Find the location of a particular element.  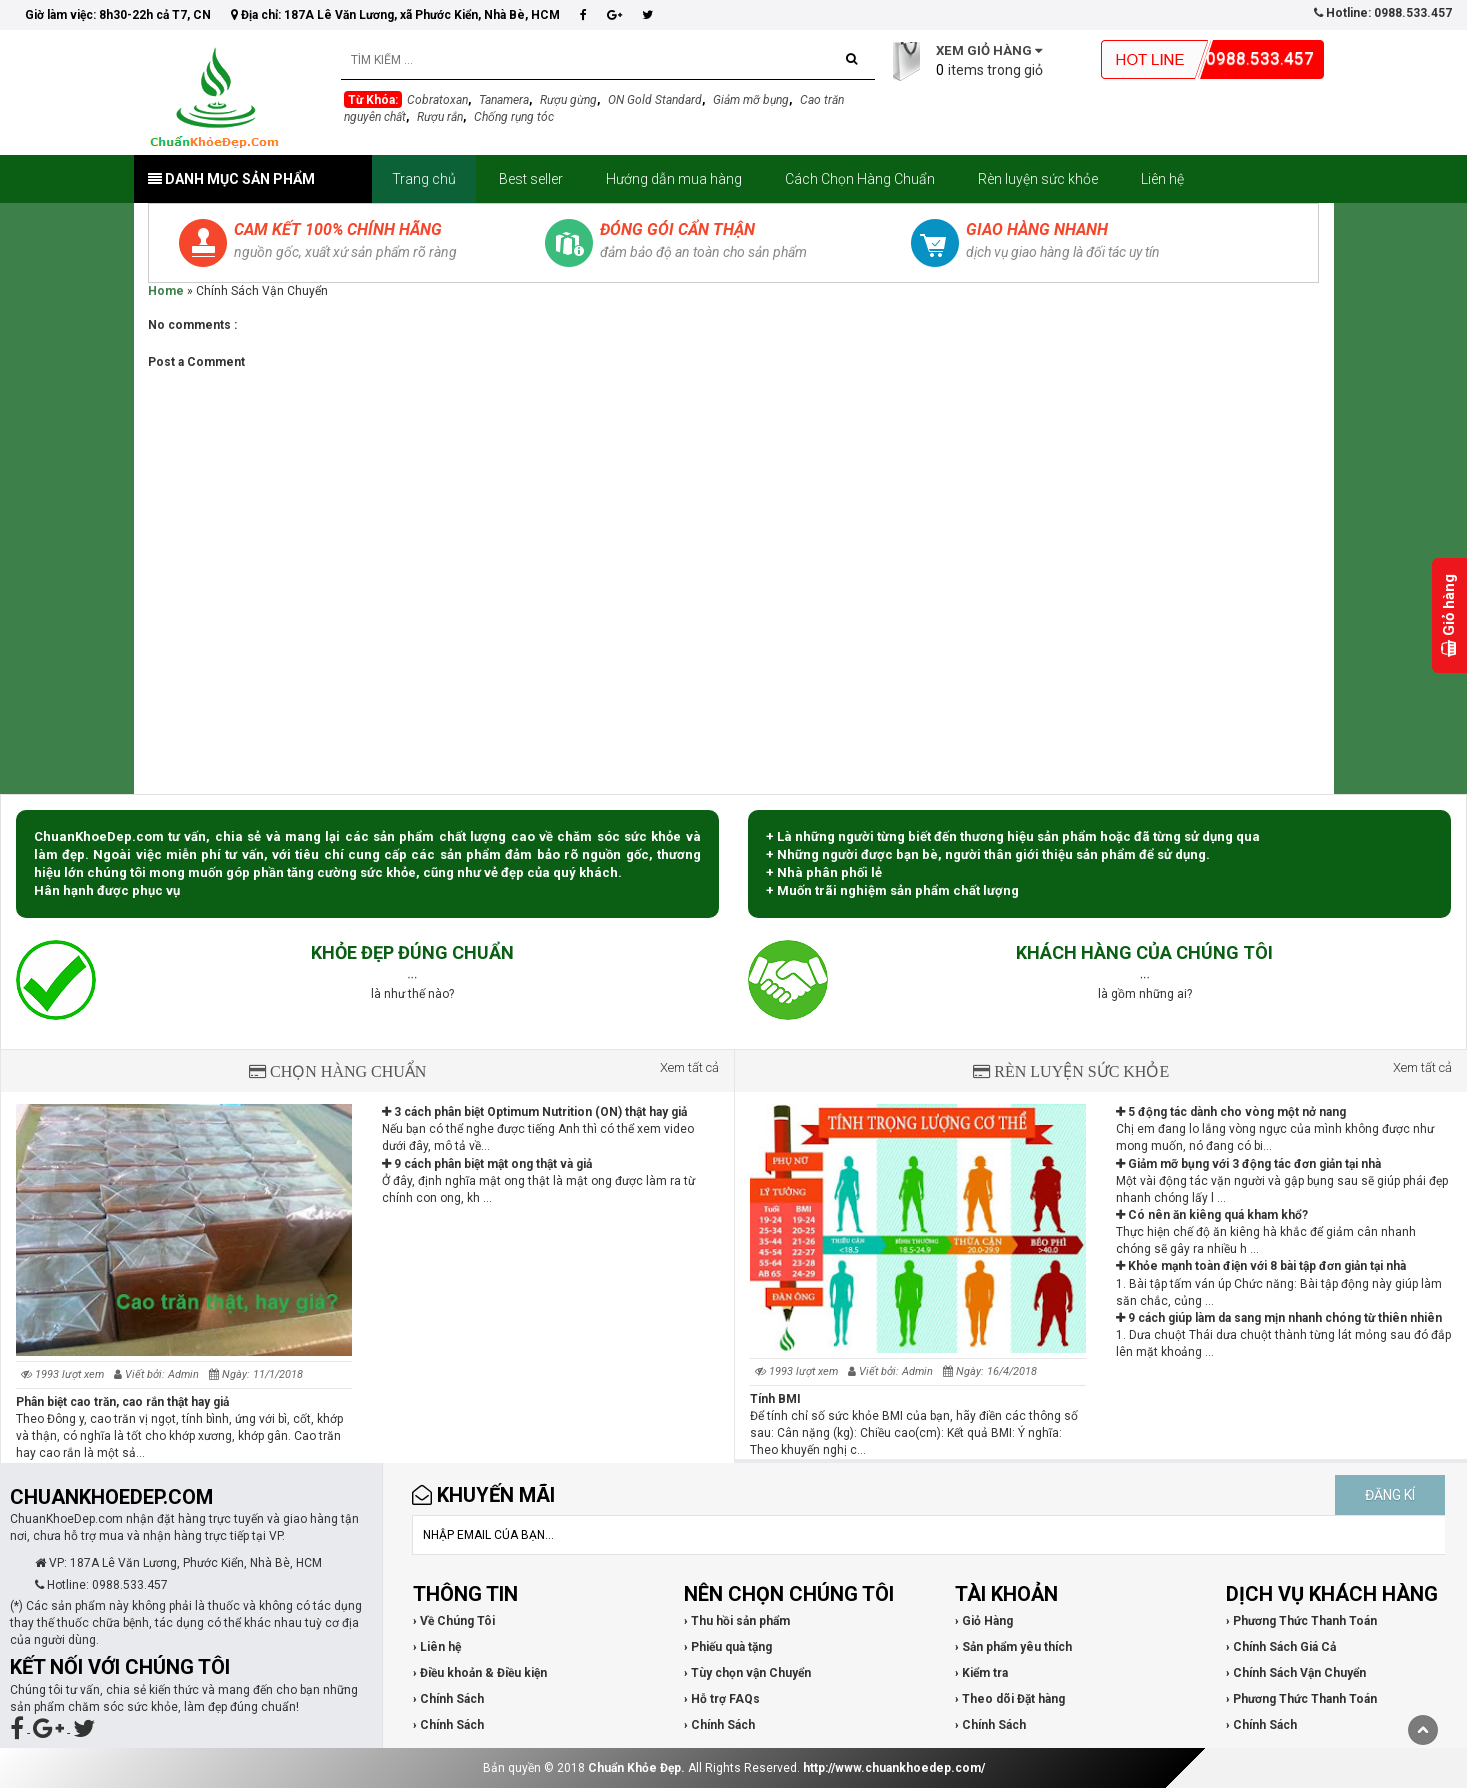

› Giỏ Hàng is located at coordinates (984, 1621).